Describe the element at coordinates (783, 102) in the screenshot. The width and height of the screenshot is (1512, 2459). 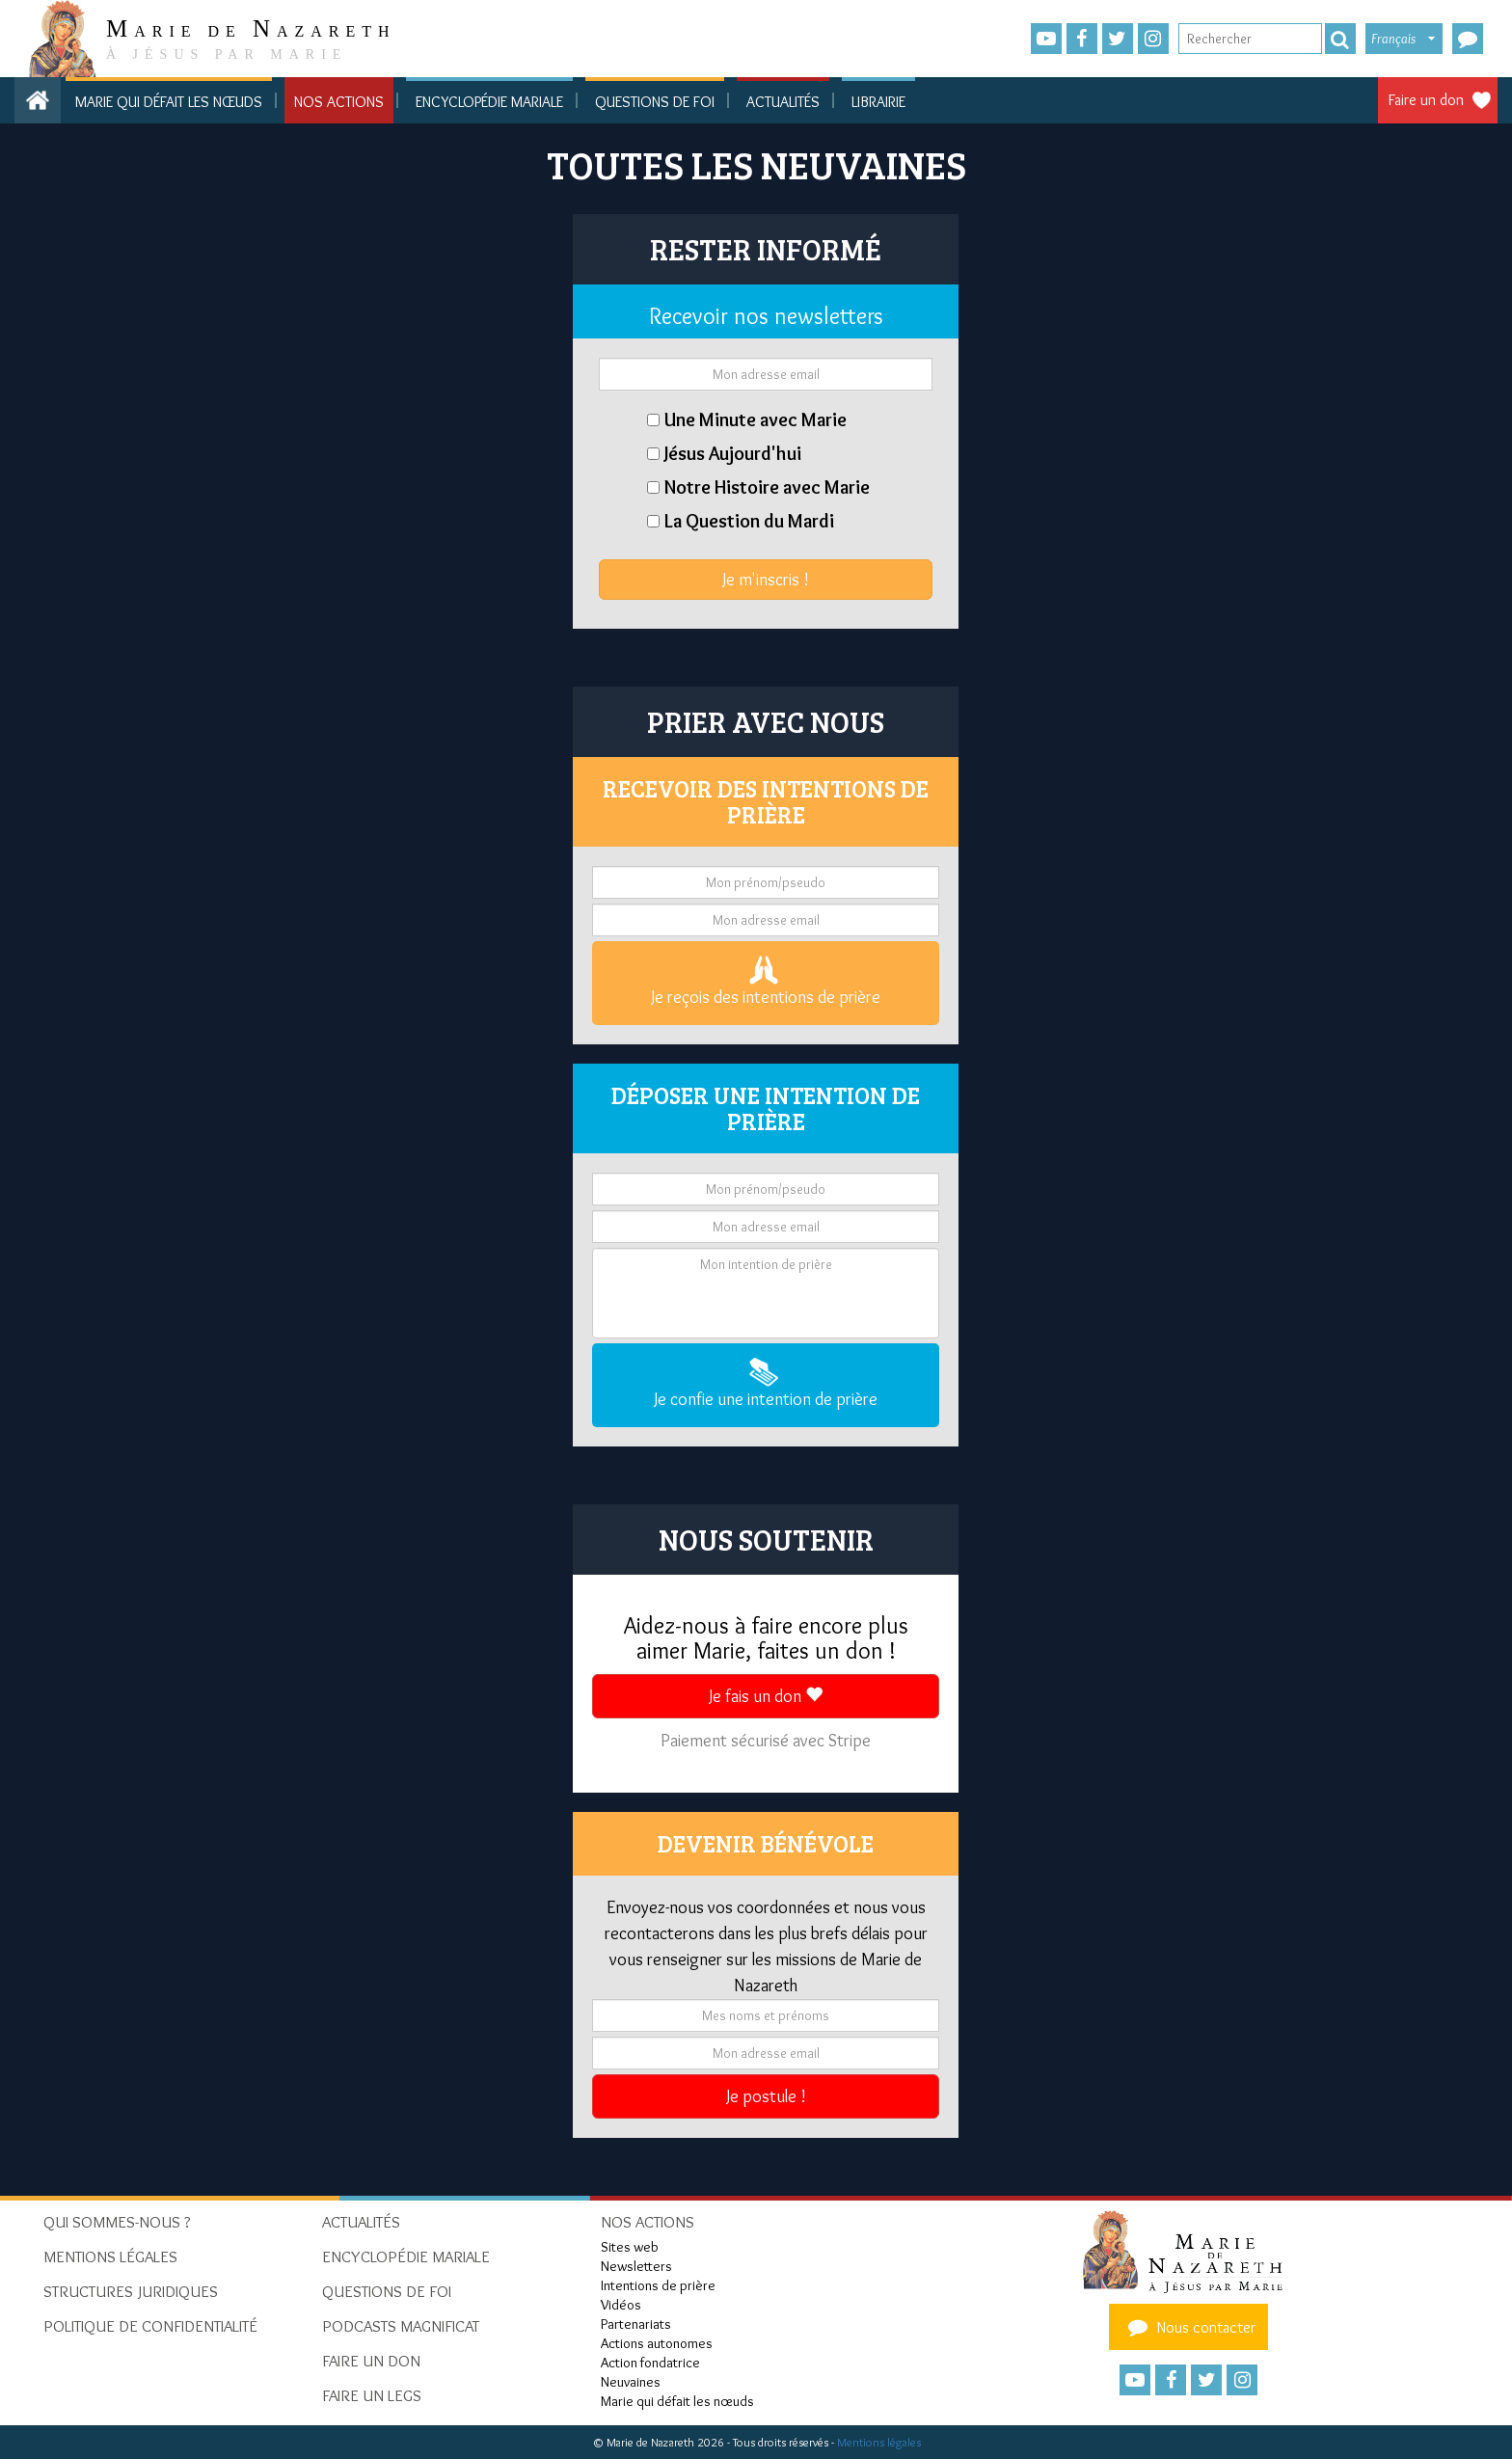
I see `Actualités` at that location.